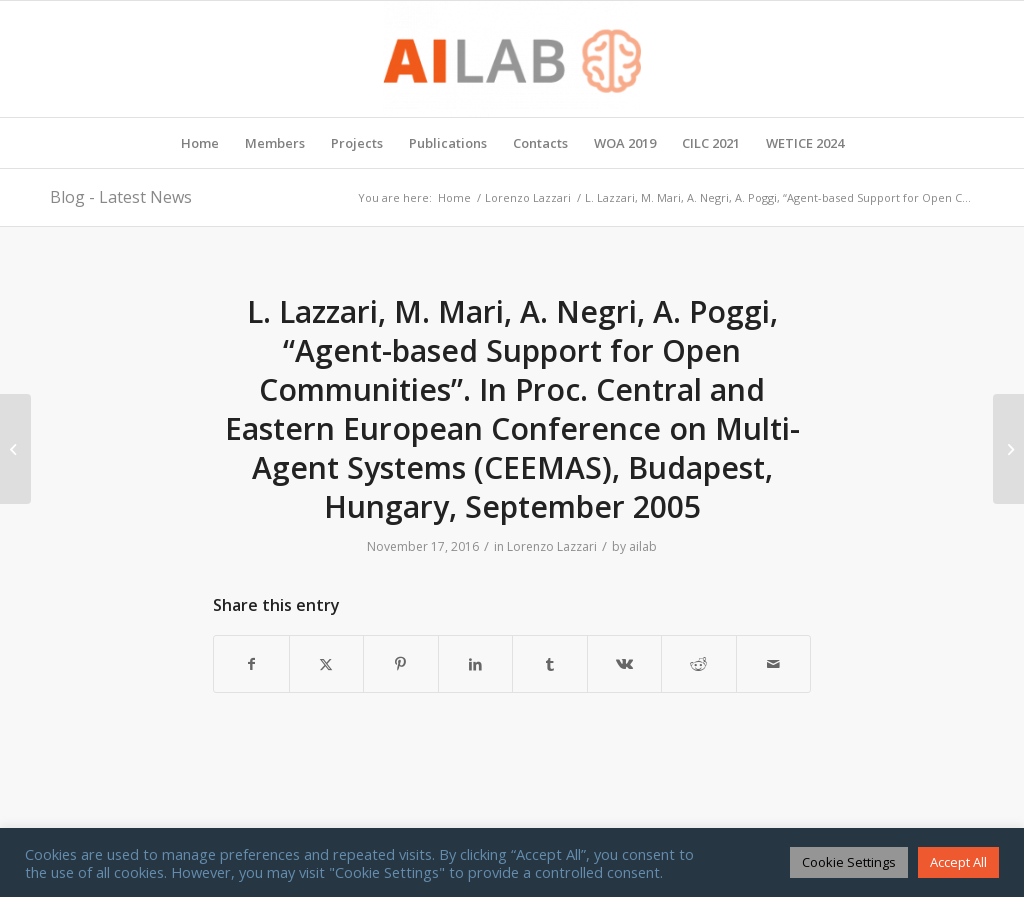 This screenshot has height=897, width=1024. What do you see at coordinates (401, 664) in the screenshot?
I see `[Share on Pinterest]` at bounding box center [401, 664].